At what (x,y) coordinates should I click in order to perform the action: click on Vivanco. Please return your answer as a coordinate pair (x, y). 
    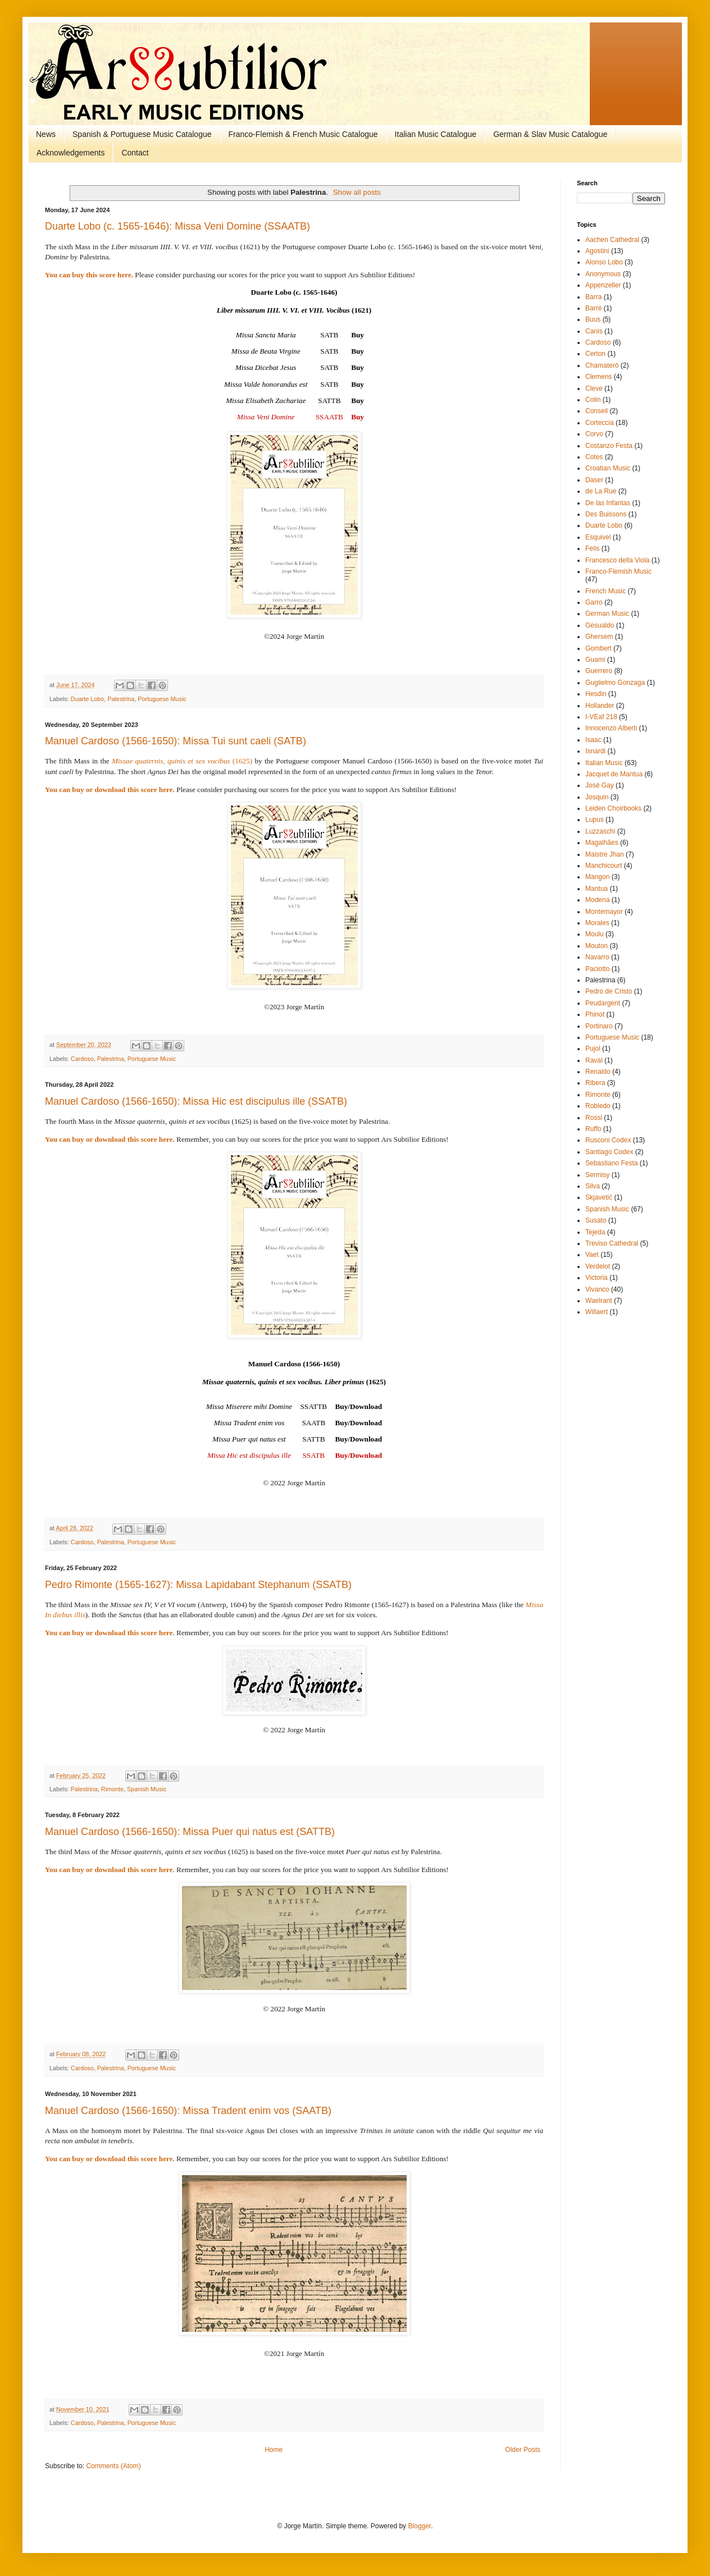
    Looking at the image, I should click on (597, 1289).